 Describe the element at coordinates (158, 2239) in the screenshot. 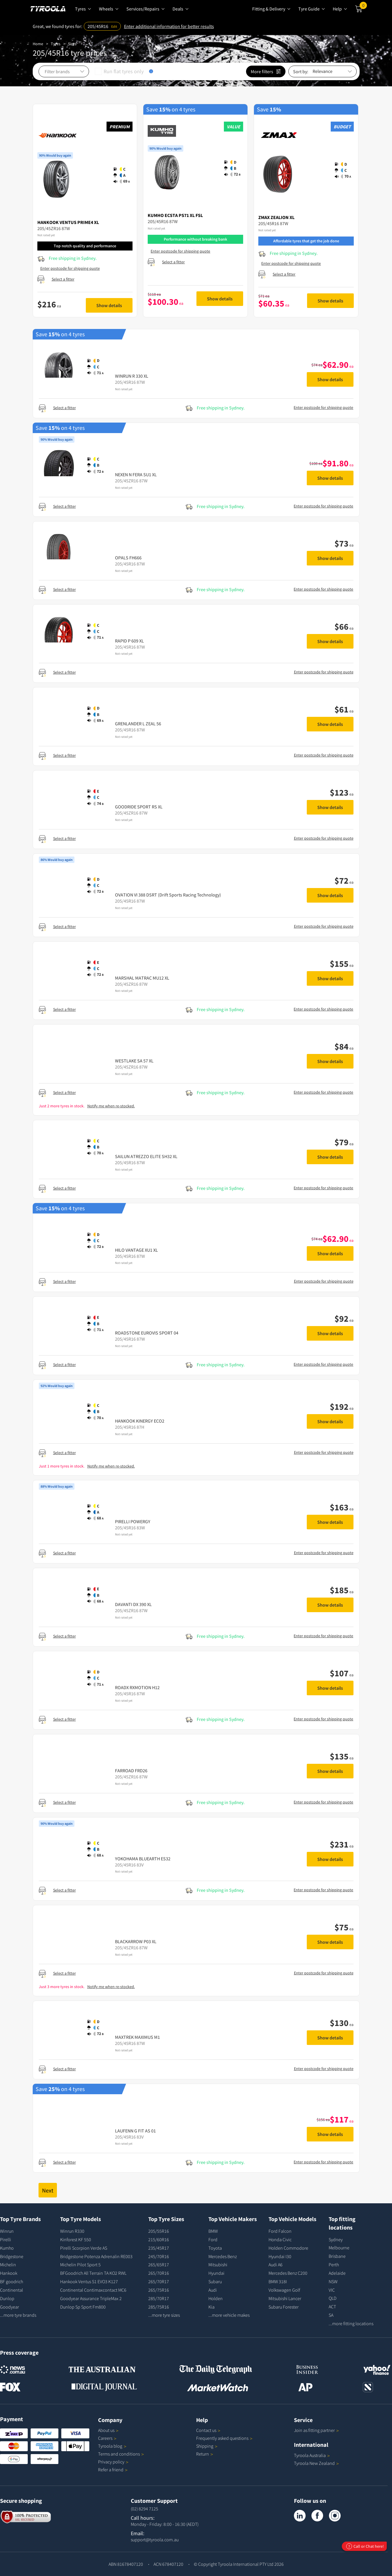

I see `215/60R16` at that location.